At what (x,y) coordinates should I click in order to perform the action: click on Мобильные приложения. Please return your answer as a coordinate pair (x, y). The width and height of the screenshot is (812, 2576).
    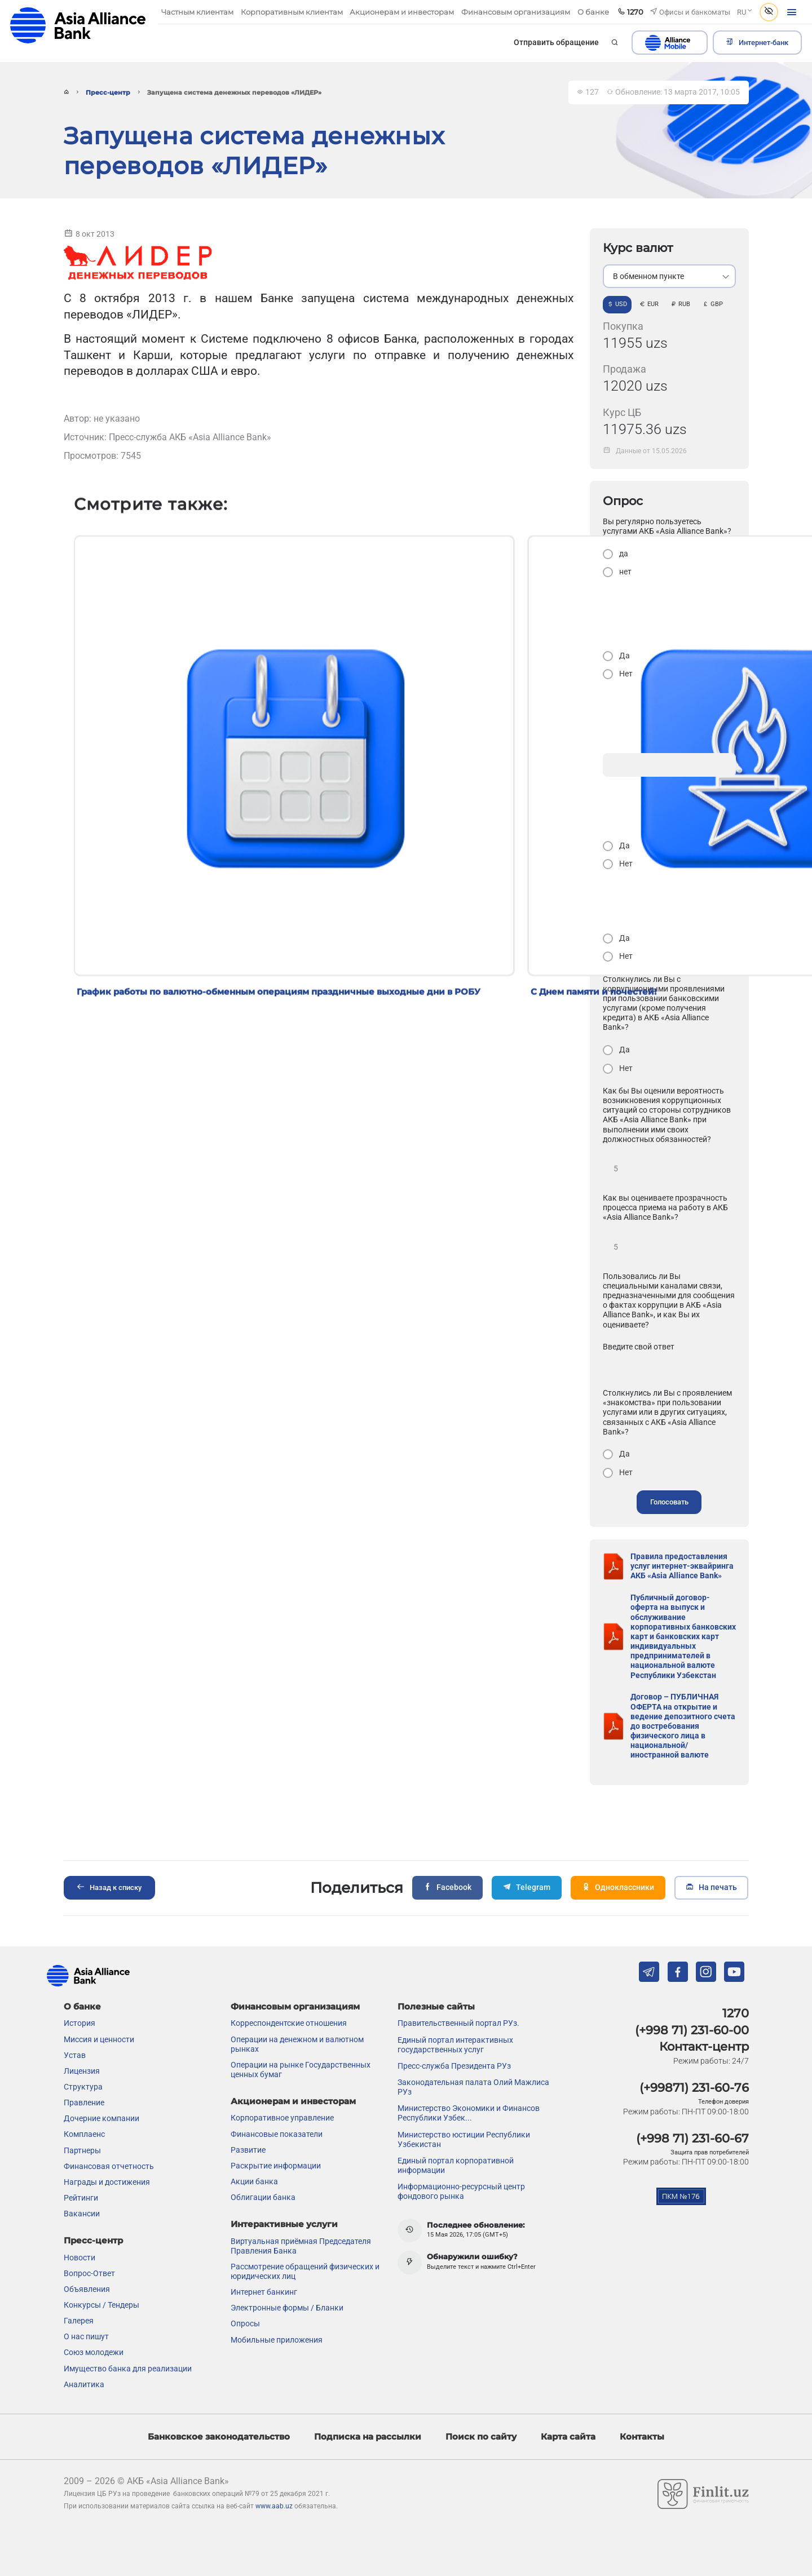
    Looking at the image, I should click on (277, 2339).